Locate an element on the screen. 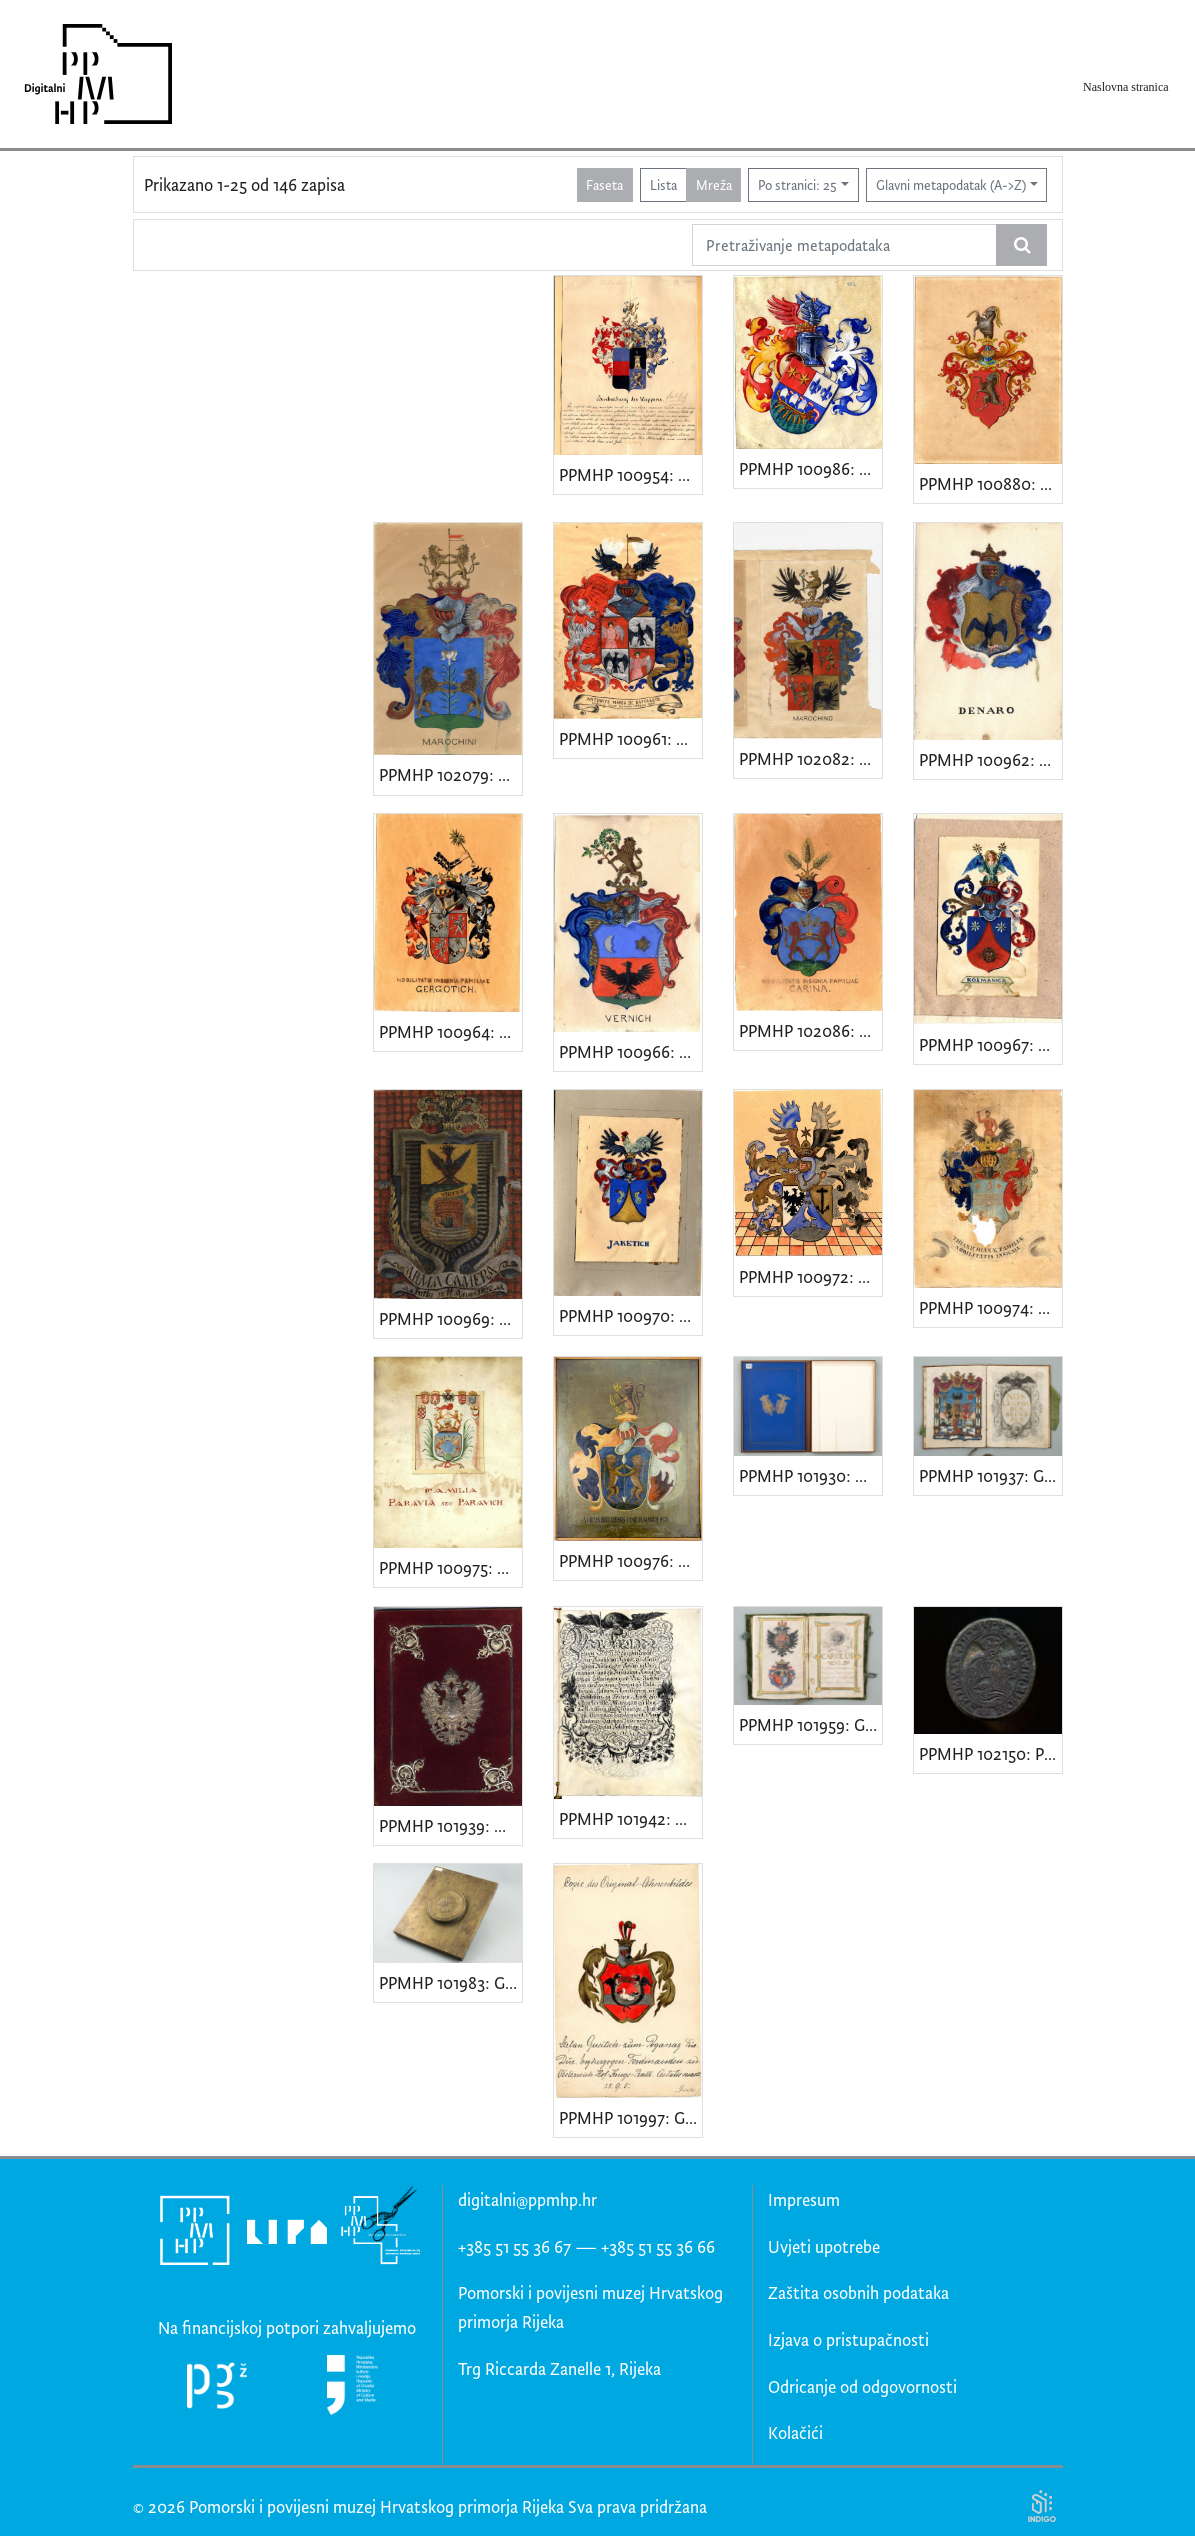 The width and height of the screenshot is (1195, 2536). Naslovna stranica is located at coordinates (1126, 87).